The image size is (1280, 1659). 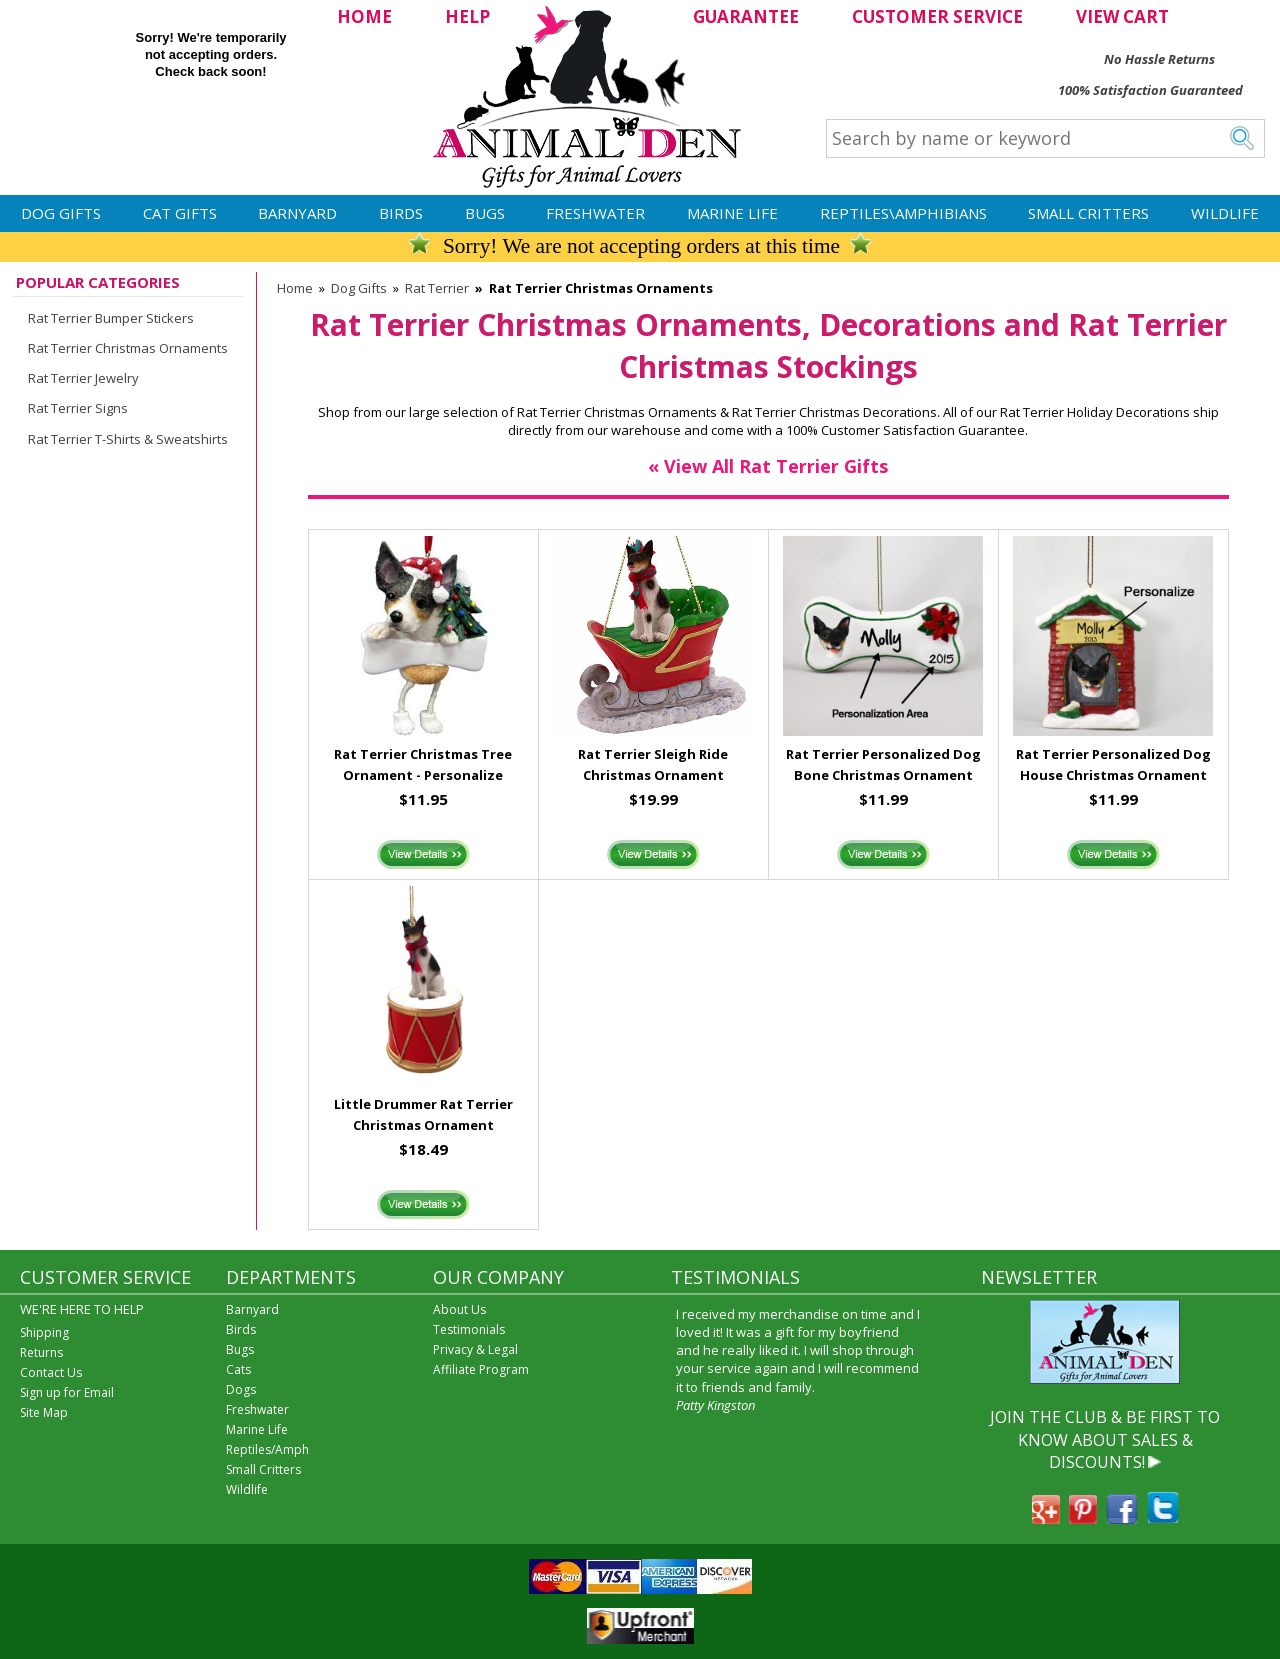 What do you see at coordinates (401, 213) in the screenshot?
I see `Birds` at bounding box center [401, 213].